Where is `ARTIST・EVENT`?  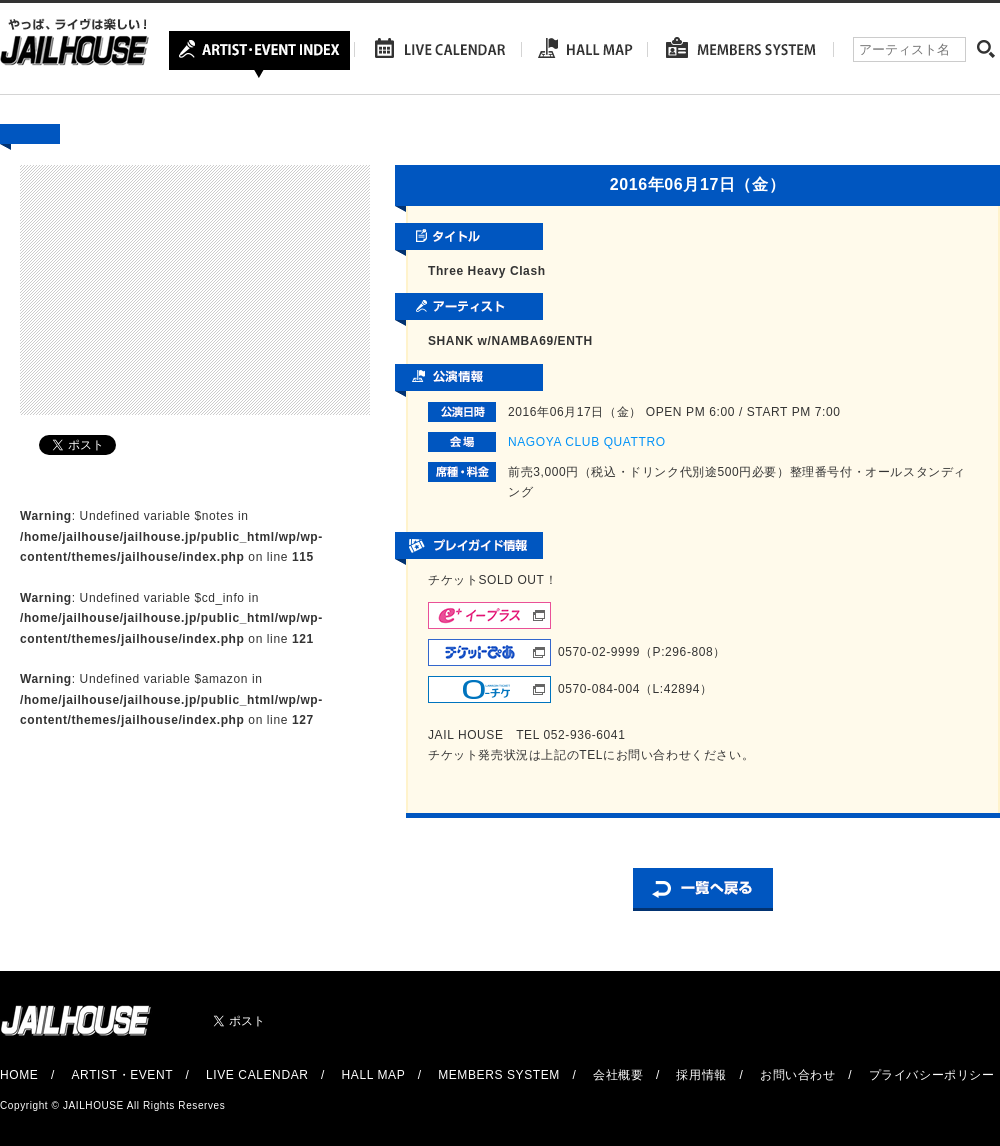 ARTIST・EVENT is located at coordinates (121, 1075).